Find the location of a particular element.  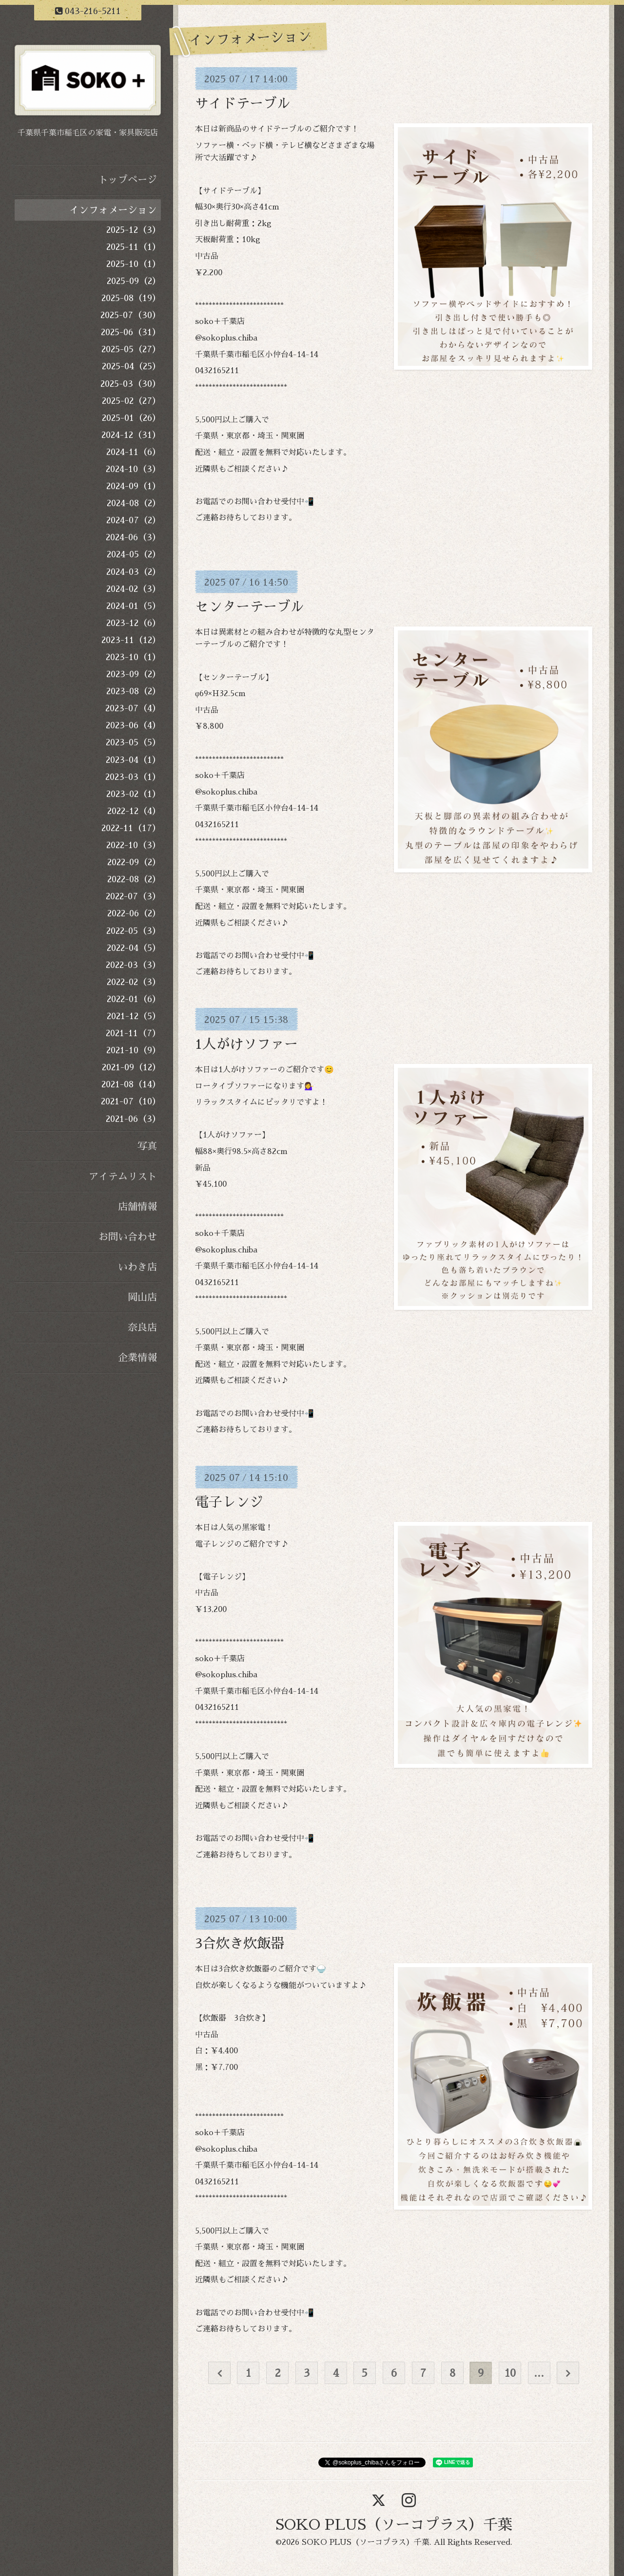

2024-06（3） is located at coordinates (133, 537).